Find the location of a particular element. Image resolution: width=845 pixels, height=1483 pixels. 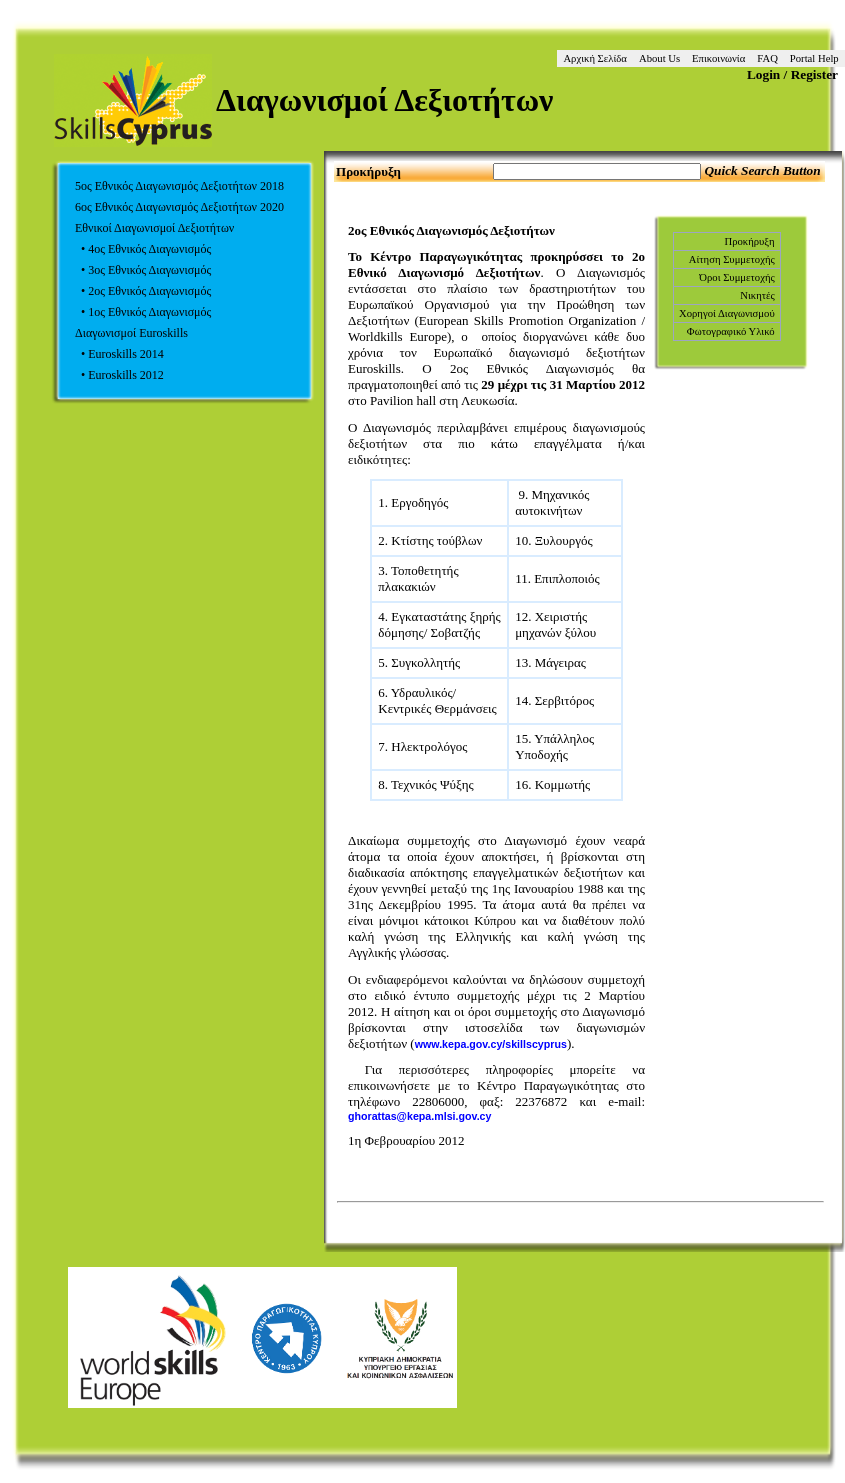

www.kepa.gov.cy/skillscyprus is located at coordinates (491, 1044).